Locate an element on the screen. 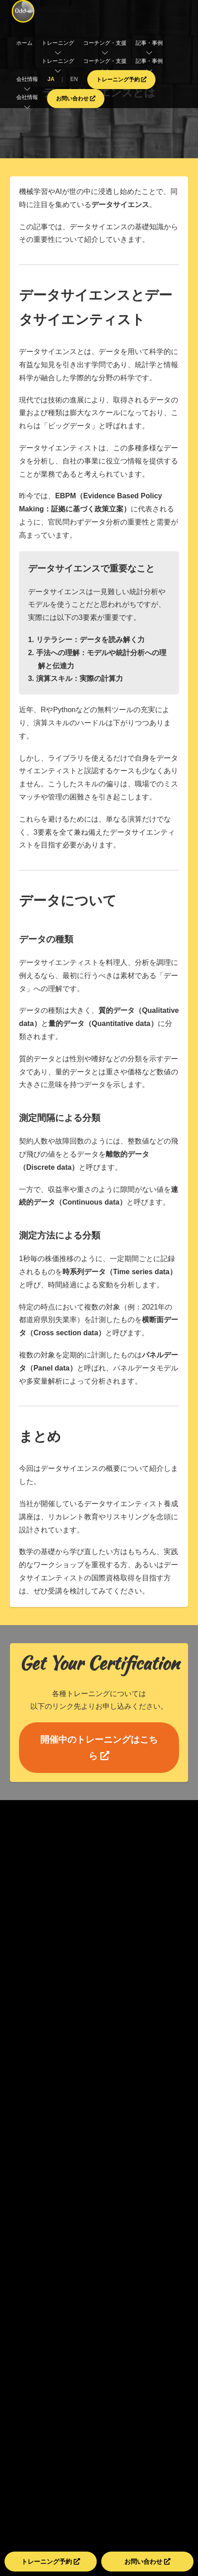  会社情報 is located at coordinates (27, 97).